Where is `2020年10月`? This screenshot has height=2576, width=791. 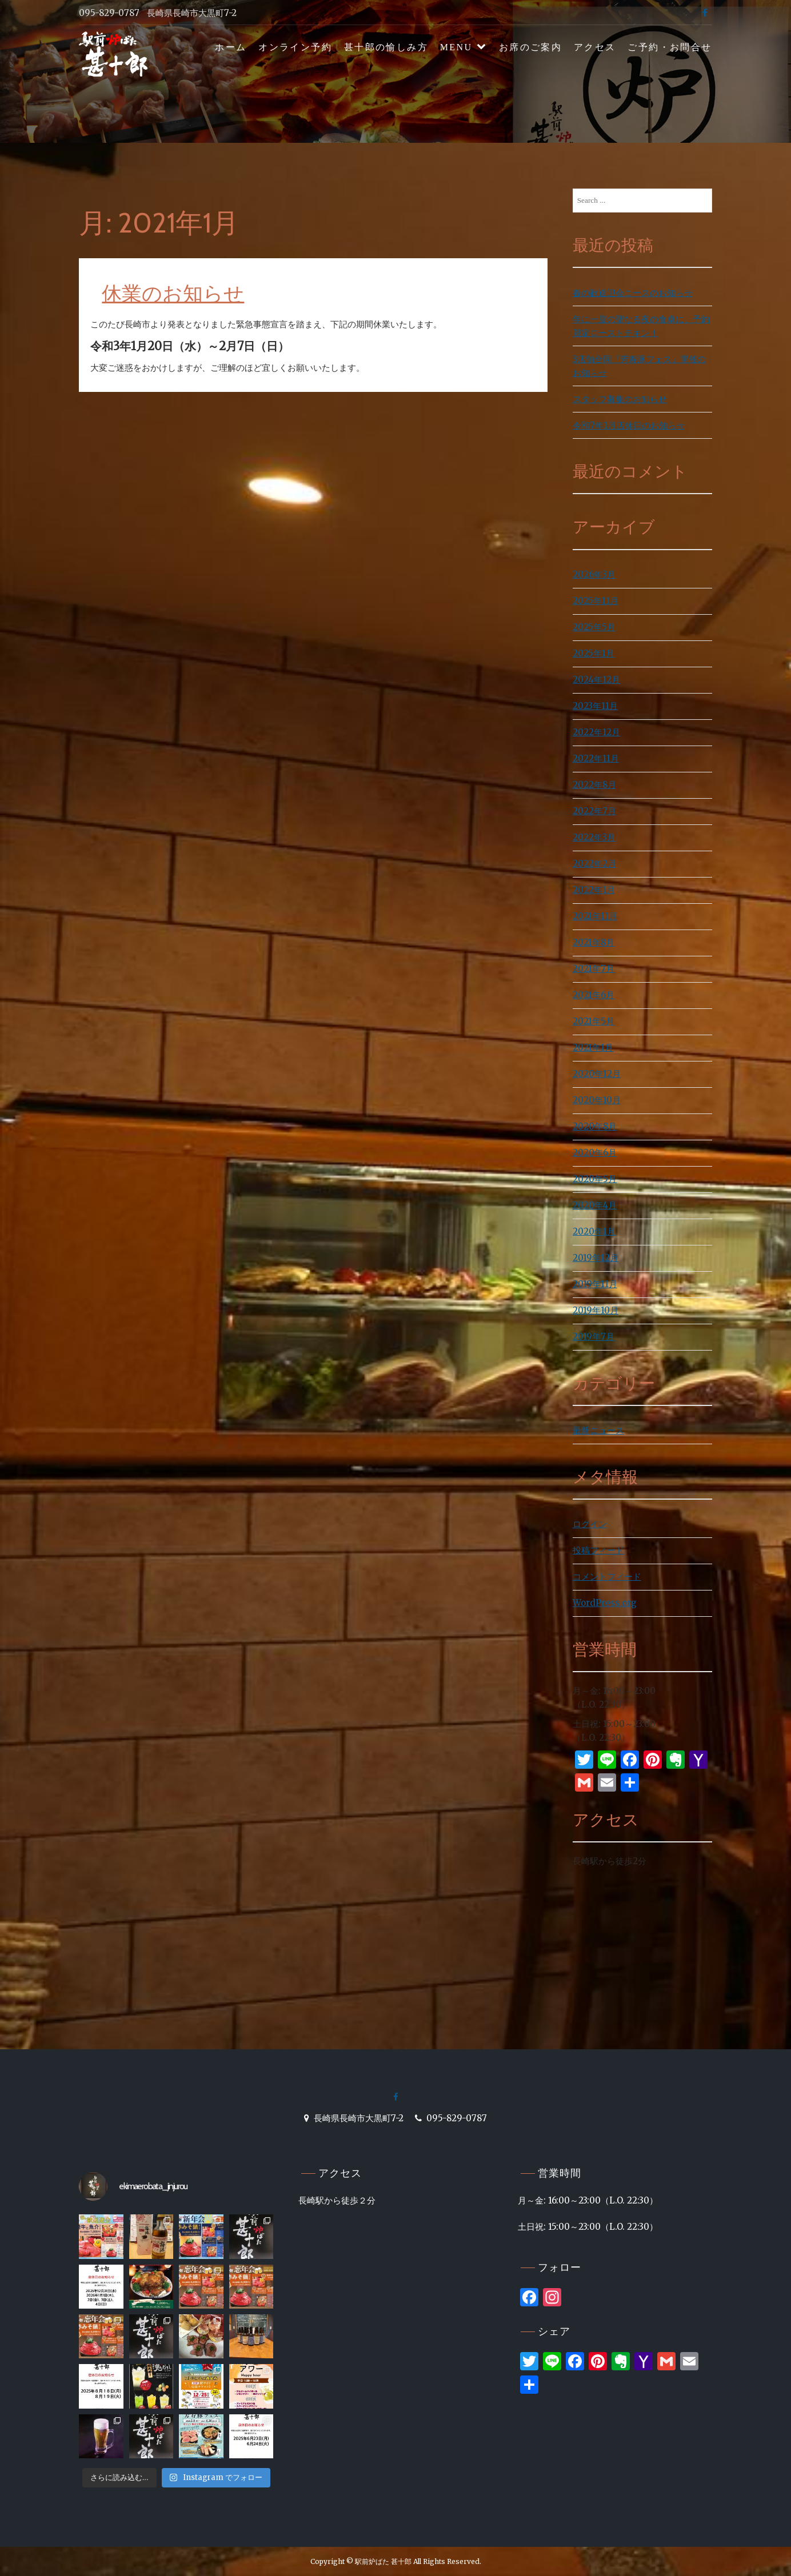 2020年10月 is located at coordinates (597, 1100).